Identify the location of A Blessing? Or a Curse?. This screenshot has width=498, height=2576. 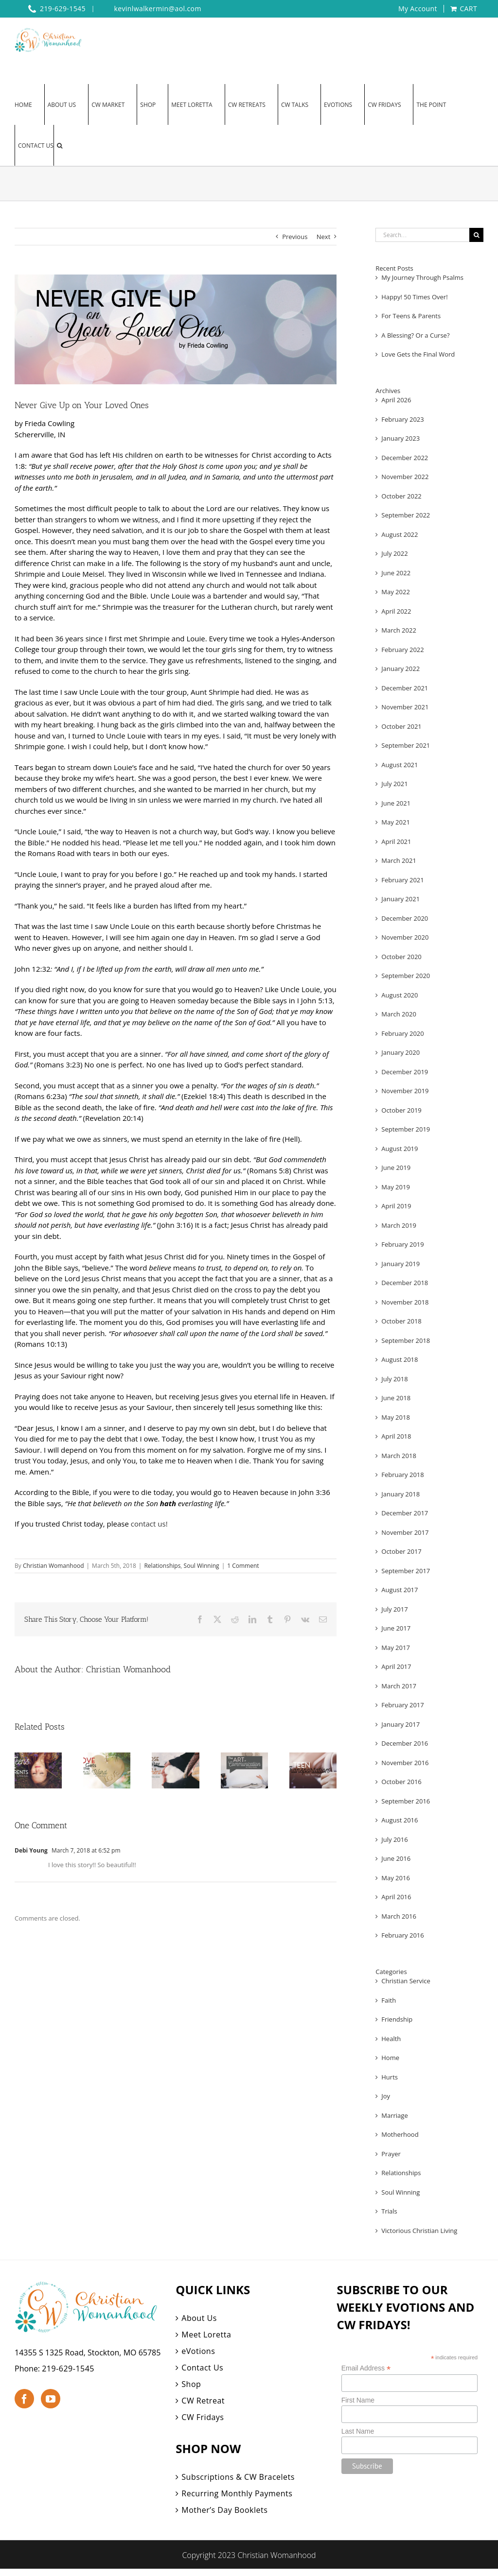
(415, 335).